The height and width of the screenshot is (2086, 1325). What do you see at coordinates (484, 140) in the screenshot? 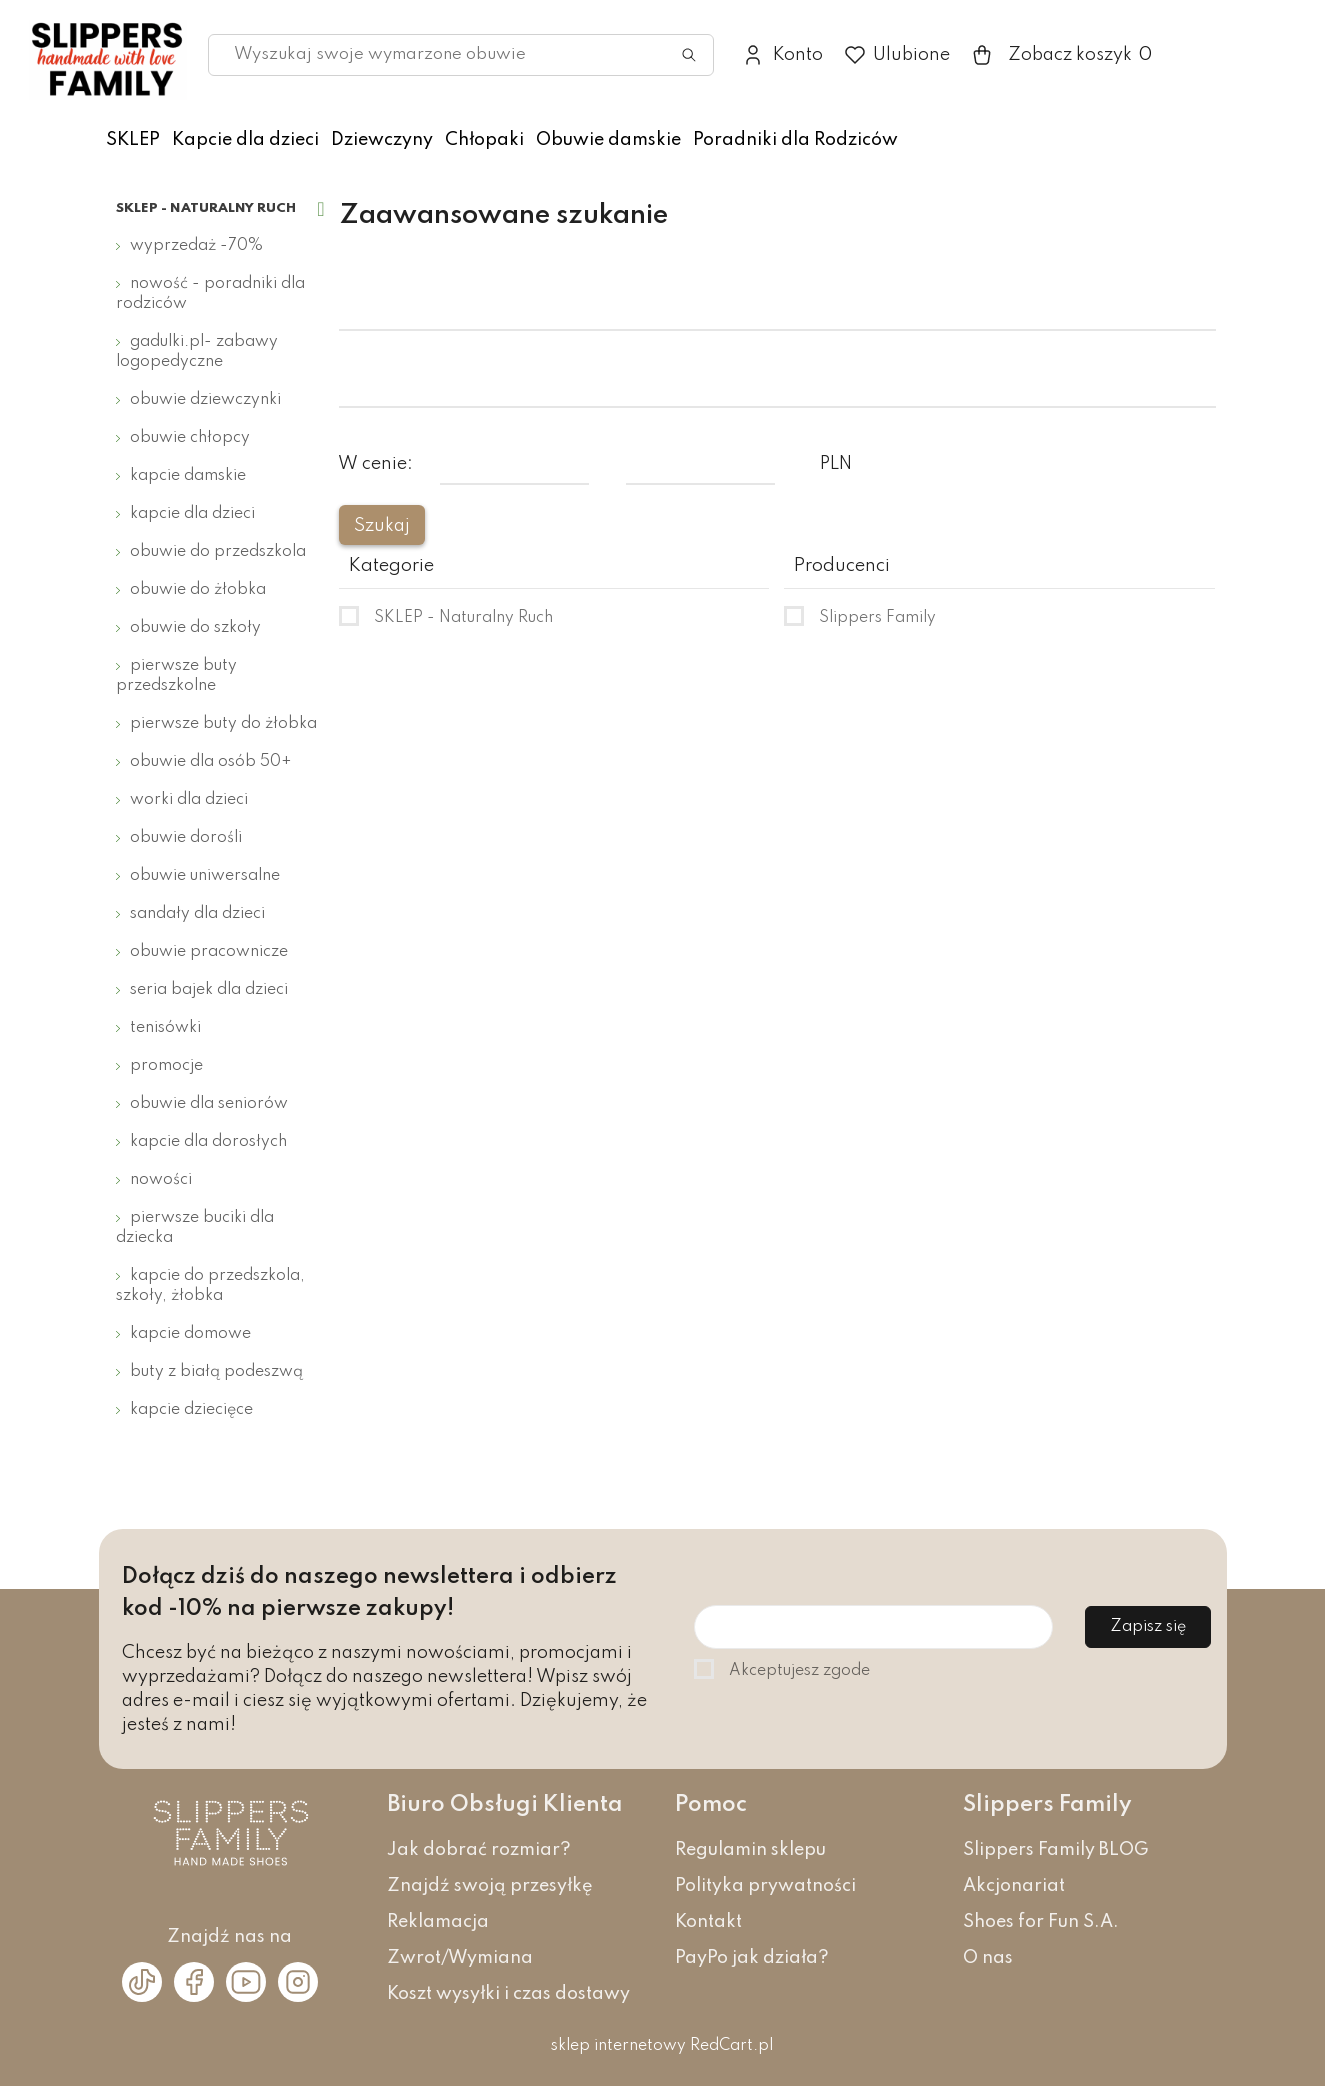
I see `Chłopaki` at bounding box center [484, 140].